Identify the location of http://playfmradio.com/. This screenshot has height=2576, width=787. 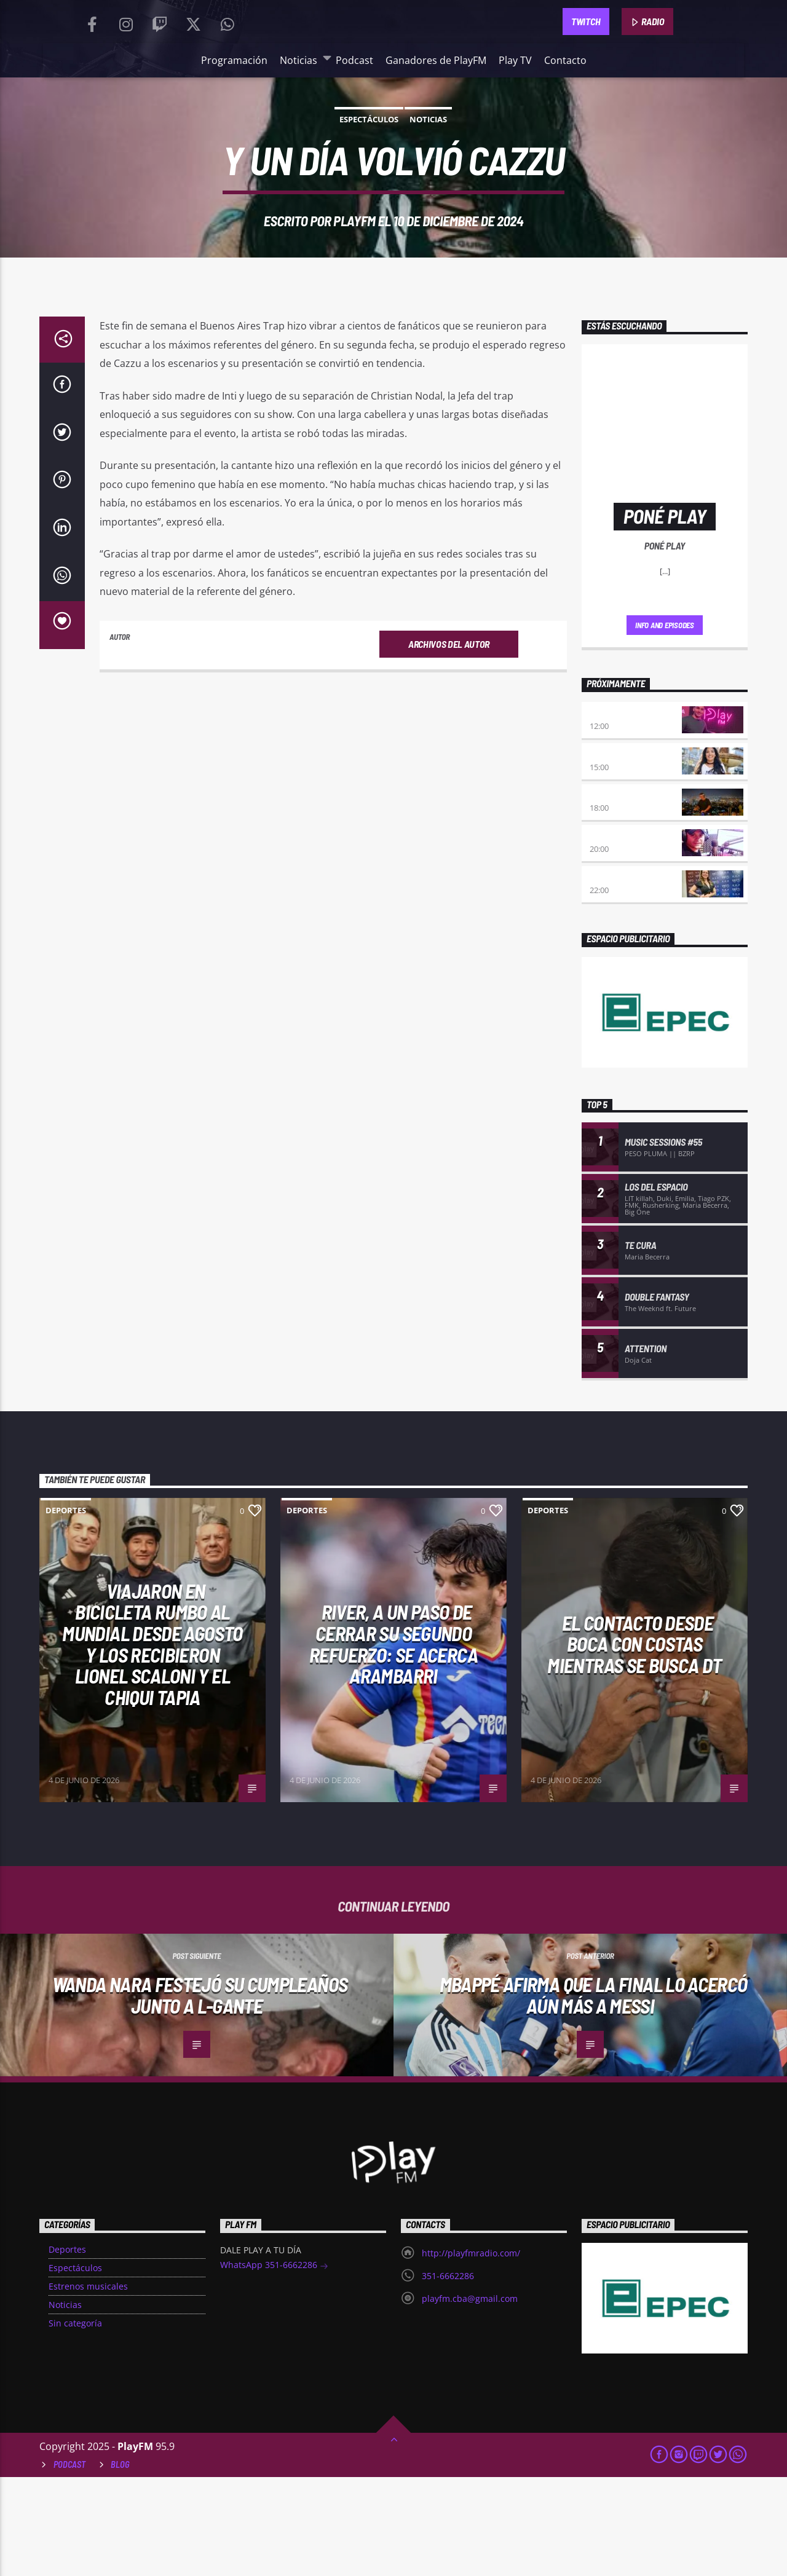
(471, 2352).